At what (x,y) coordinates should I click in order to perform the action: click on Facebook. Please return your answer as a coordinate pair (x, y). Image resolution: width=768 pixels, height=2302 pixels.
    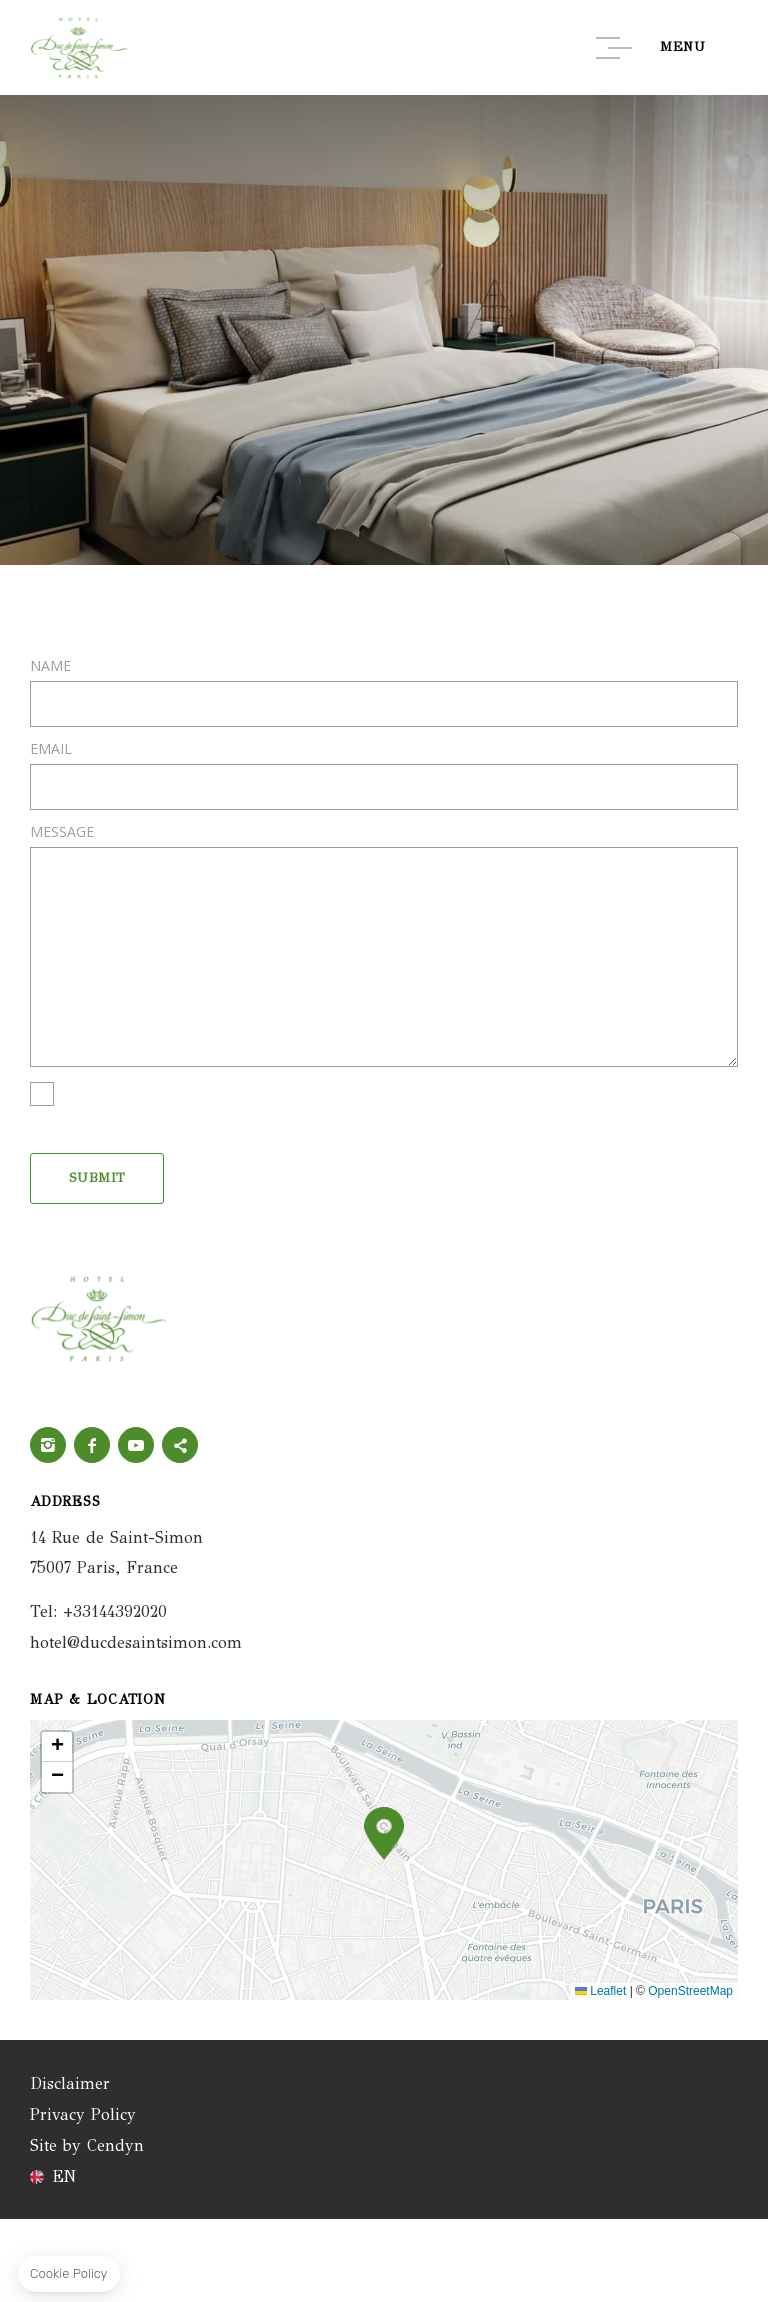
    Looking at the image, I should click on (92, 1445).